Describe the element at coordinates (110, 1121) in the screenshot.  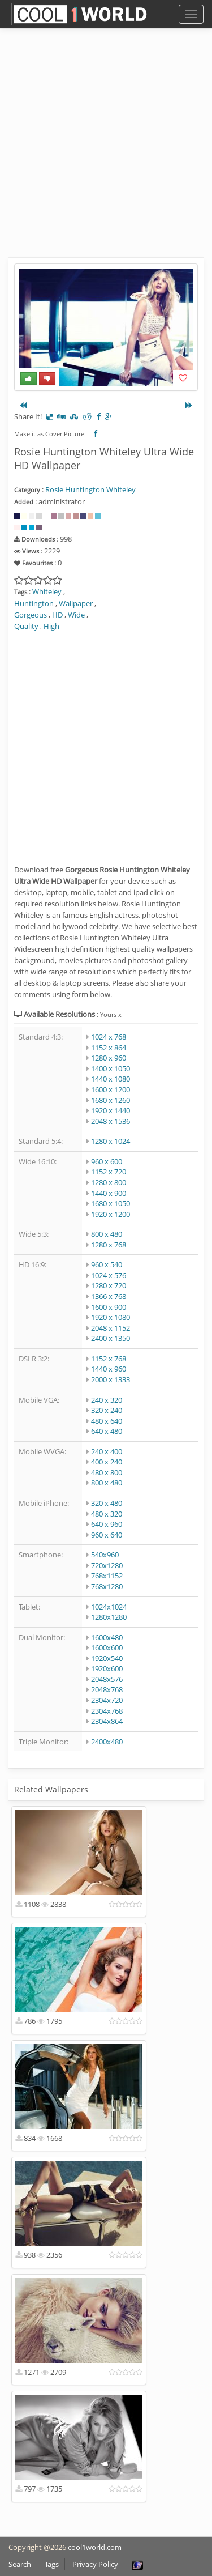
I see `2048 x 1536` at that location.